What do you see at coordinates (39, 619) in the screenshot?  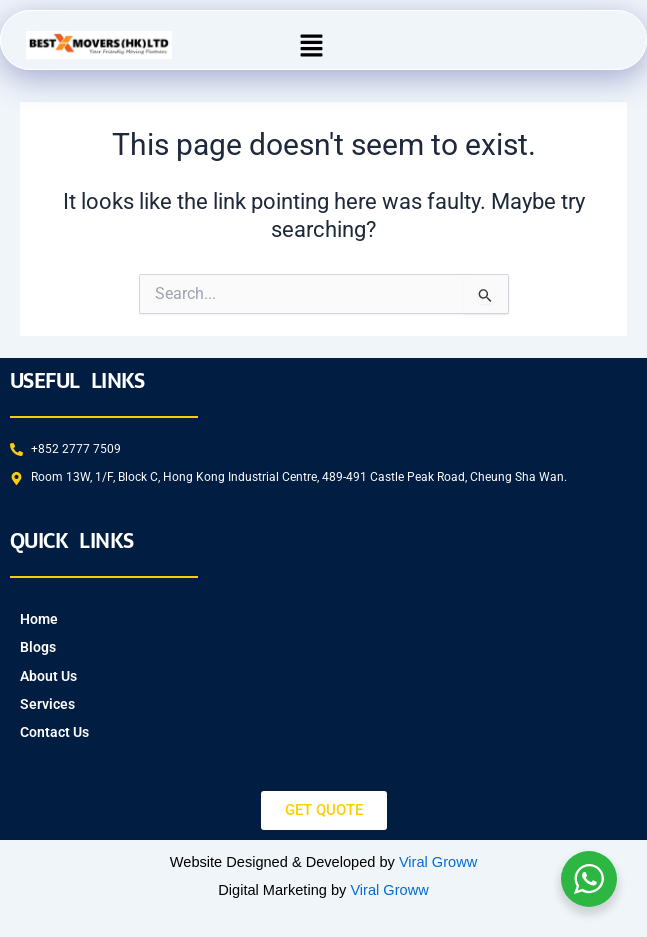 I see `Home` at bounding box center [39, 619].